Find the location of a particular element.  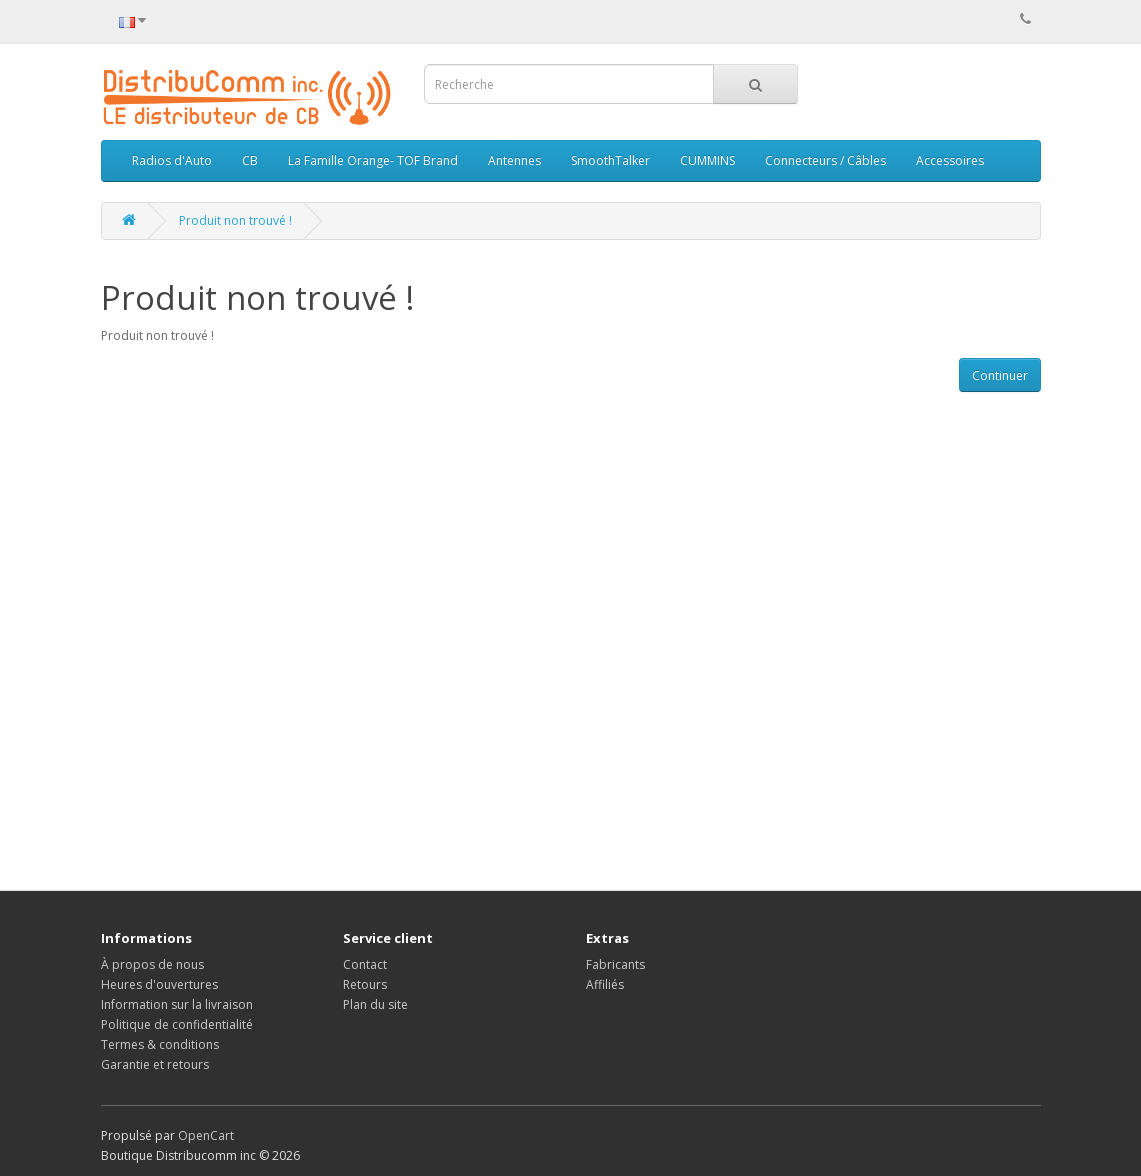

Retours is located at coordinates (365, 984).